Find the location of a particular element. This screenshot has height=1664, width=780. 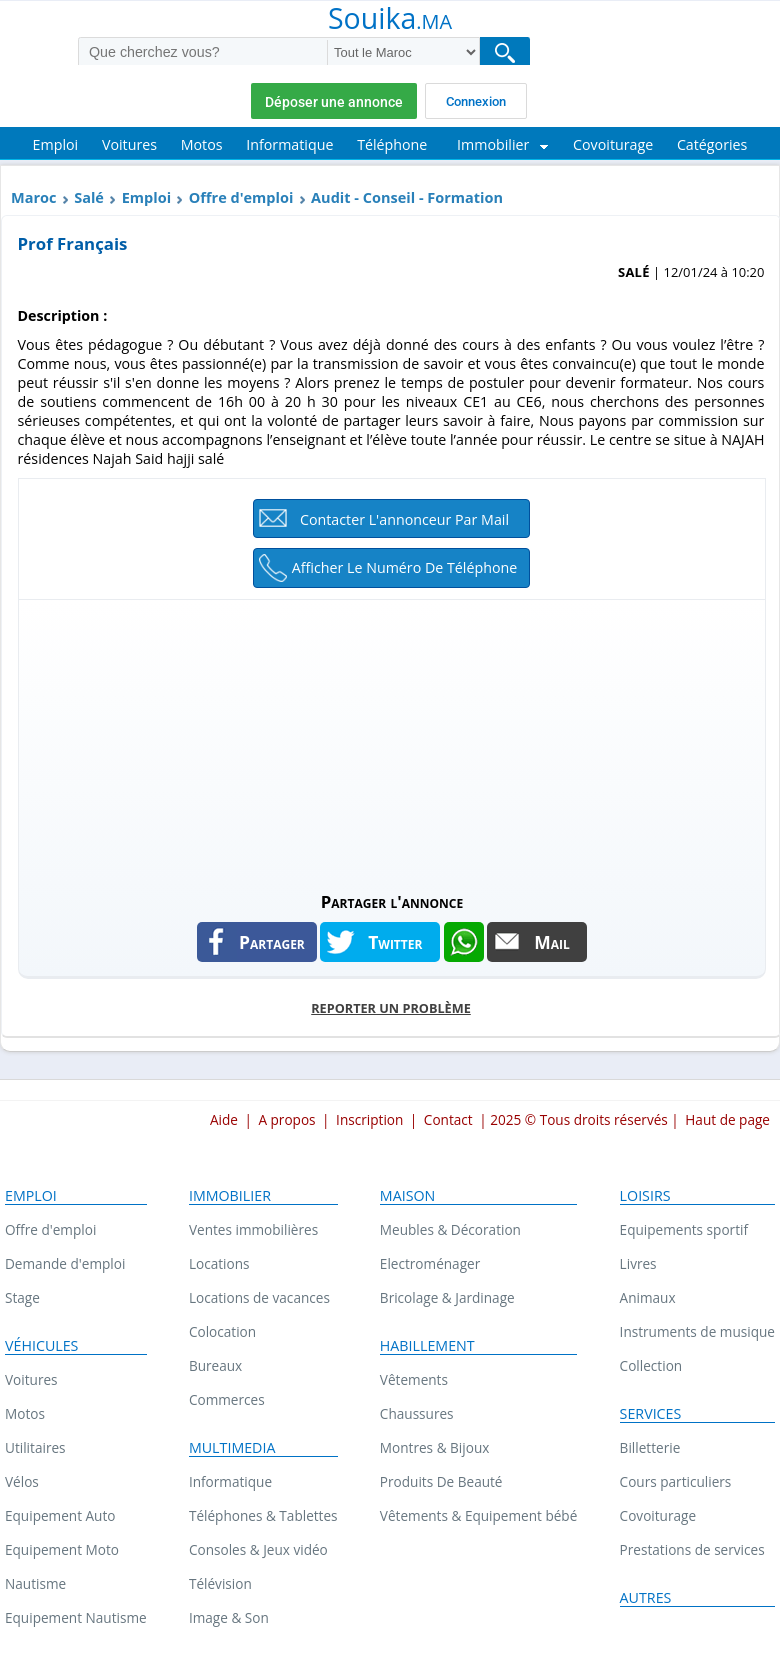

Consoles & Jeux vidéo is located at coordinates (258, 1549).